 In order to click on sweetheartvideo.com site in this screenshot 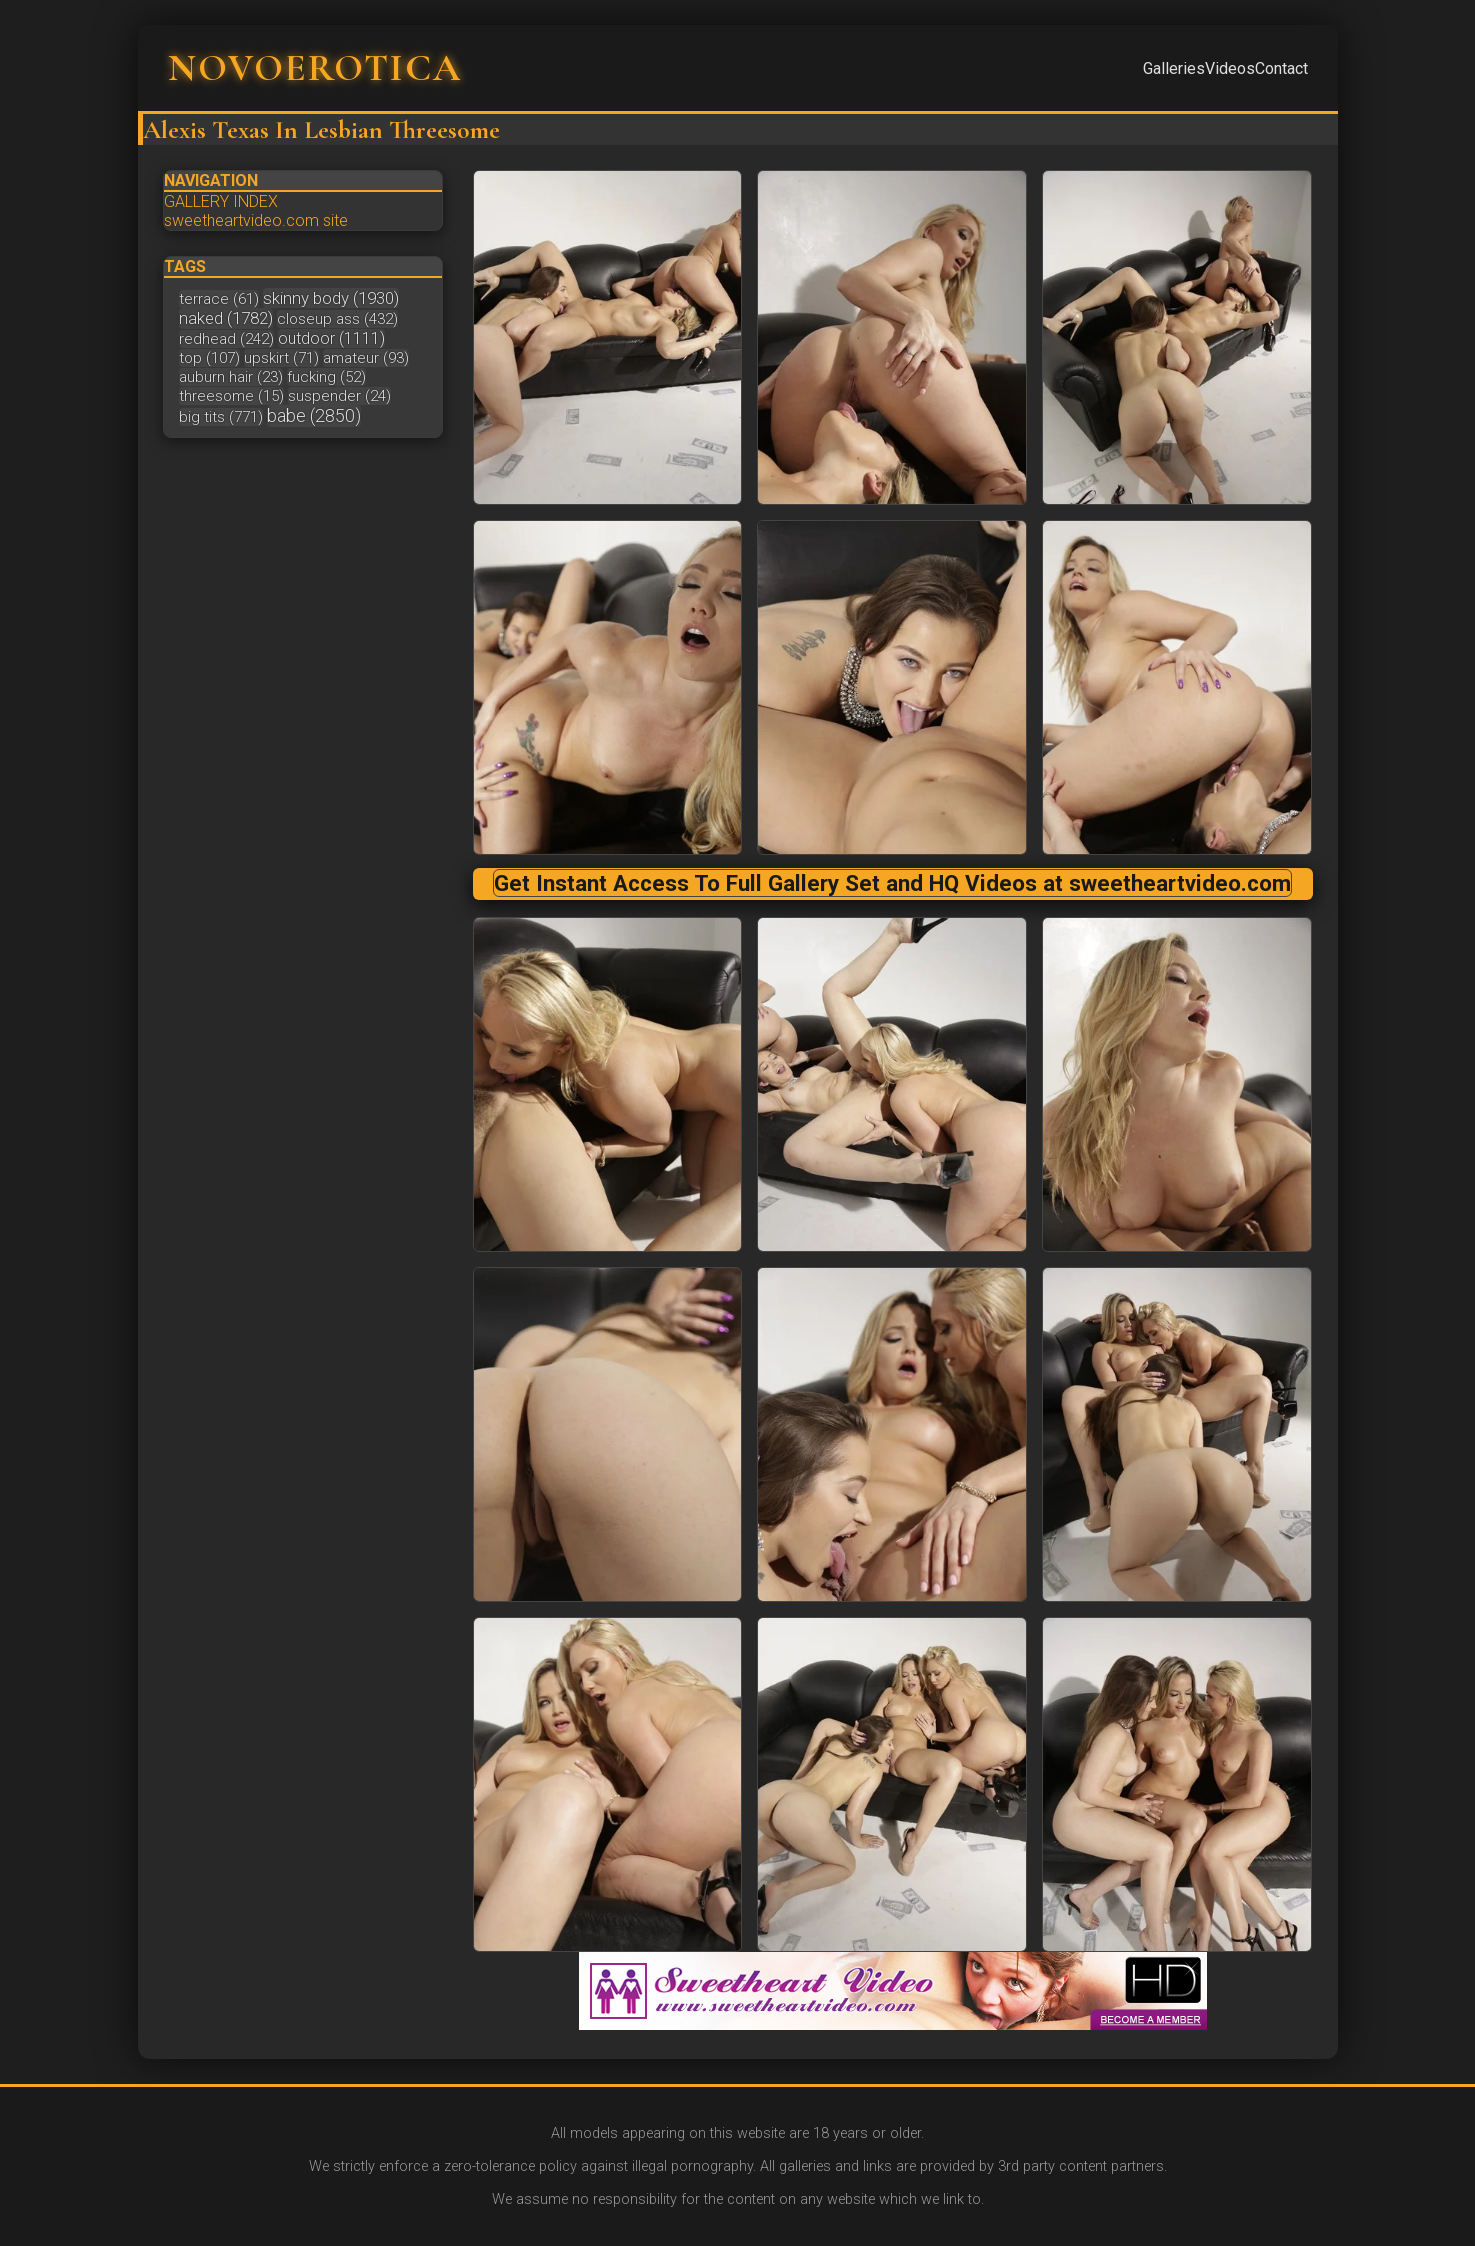, I will do `click(256, 220)`.